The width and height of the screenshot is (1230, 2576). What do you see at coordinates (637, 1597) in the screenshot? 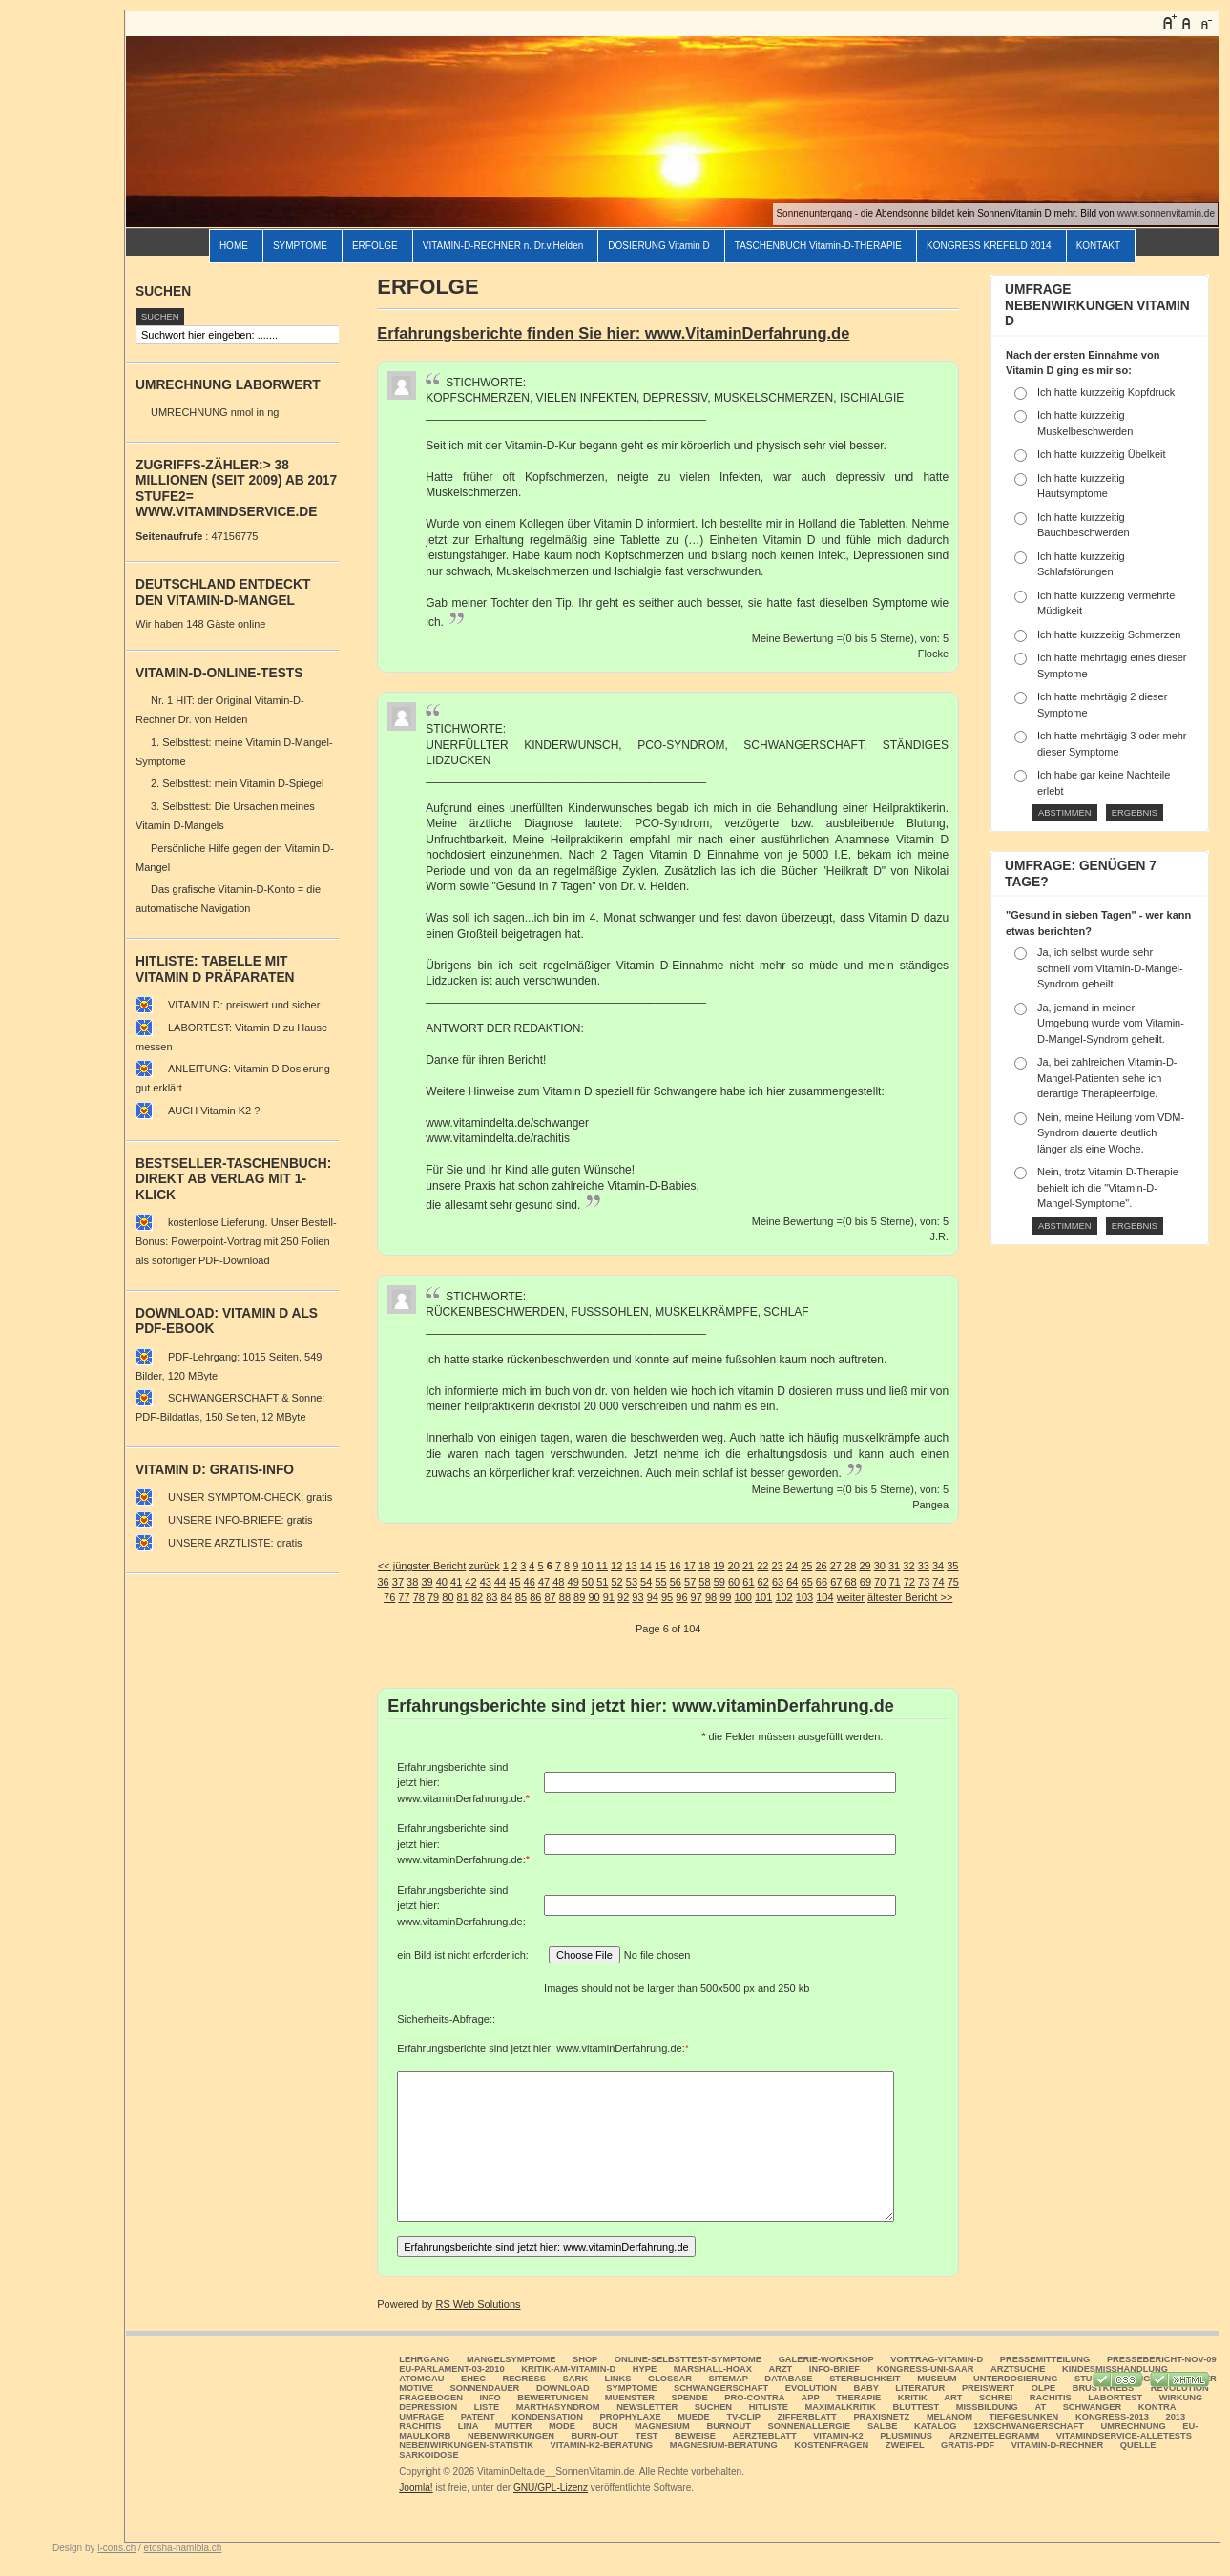
I see `93` at bounding box center [637, 1597].